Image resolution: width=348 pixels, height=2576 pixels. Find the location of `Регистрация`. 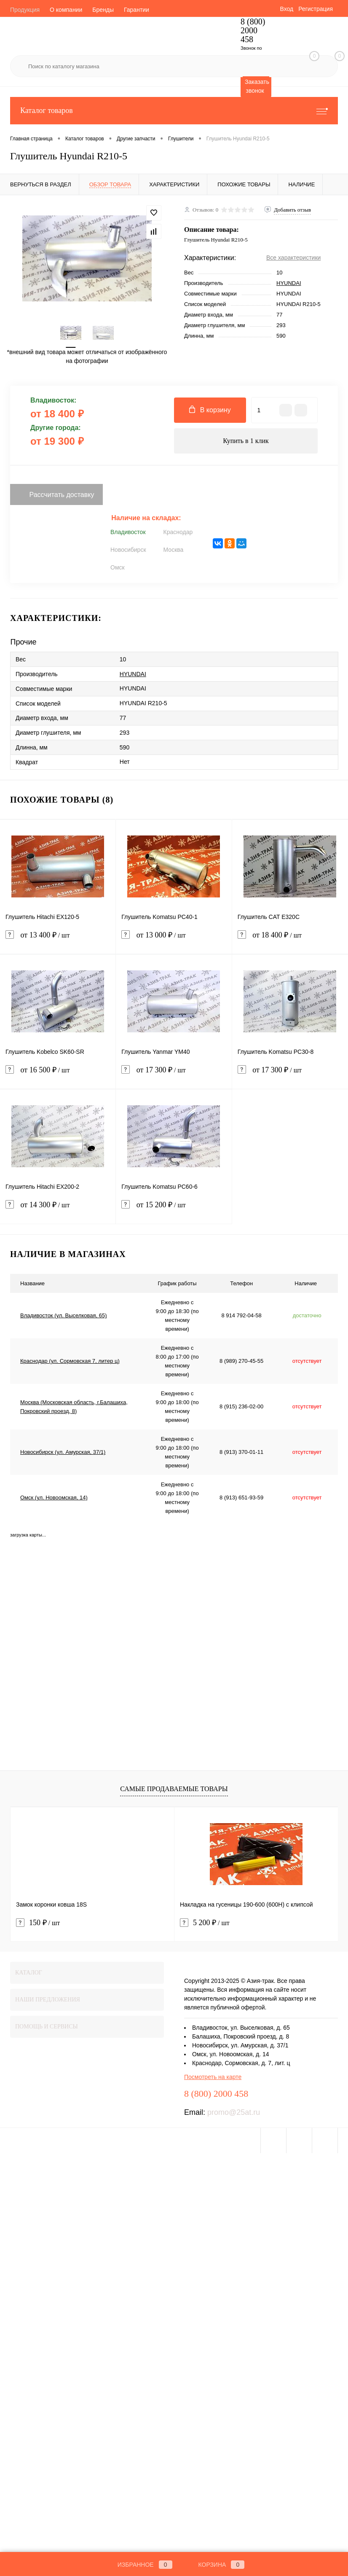

Регистрация is located at coordinates (315, 8).